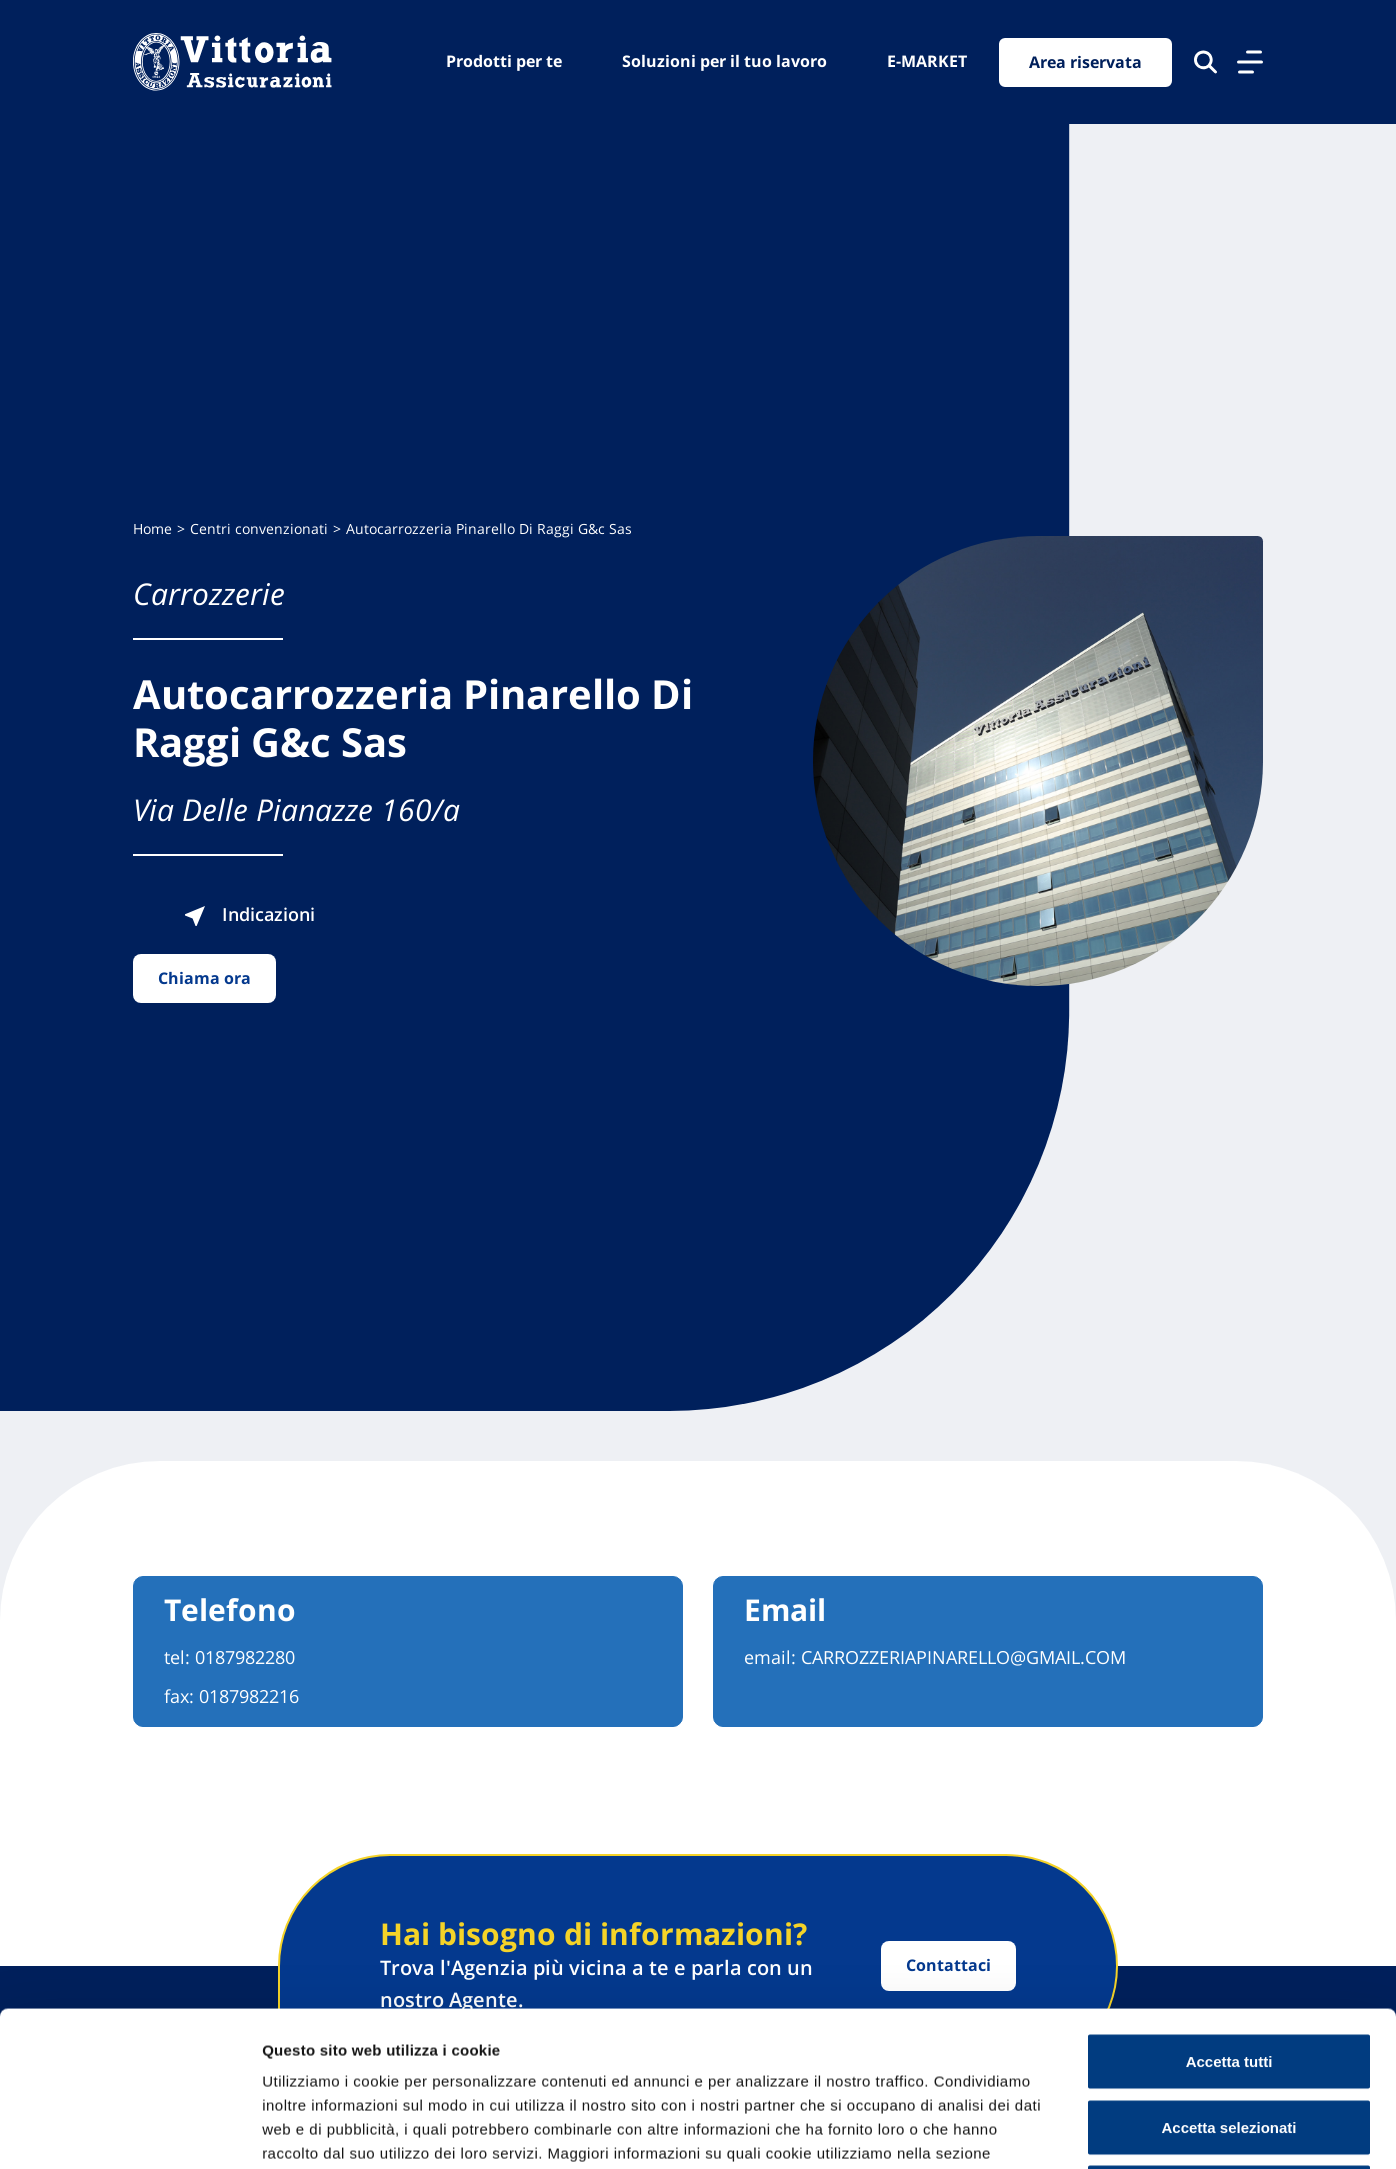  I want to click on [Cerca nel sito], so click(1205, 62).